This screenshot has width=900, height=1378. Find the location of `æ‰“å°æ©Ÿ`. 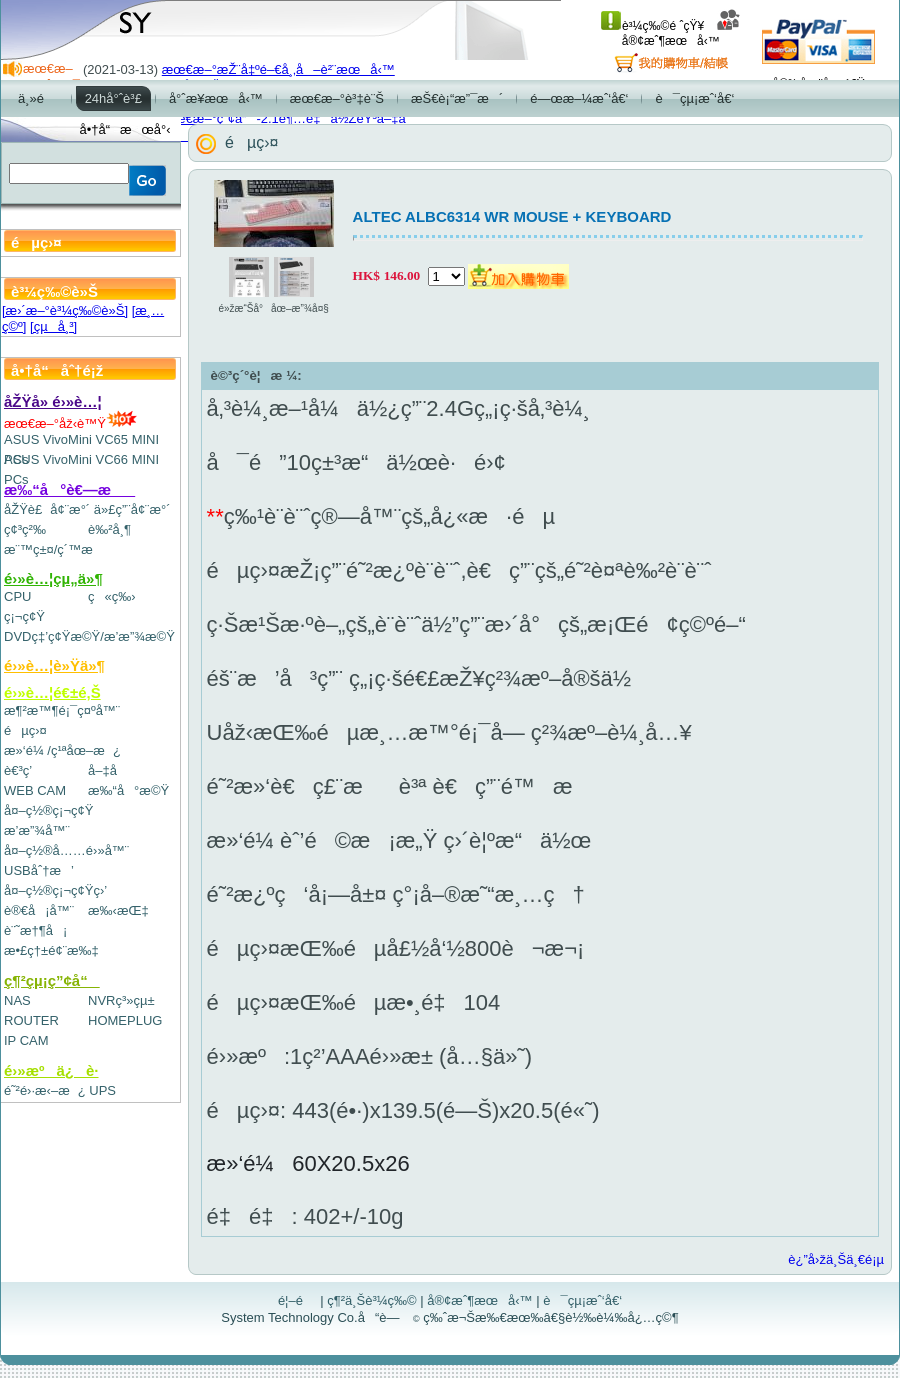

æ‰“å°æ©Ÿ is located at coordinates (128, 790).